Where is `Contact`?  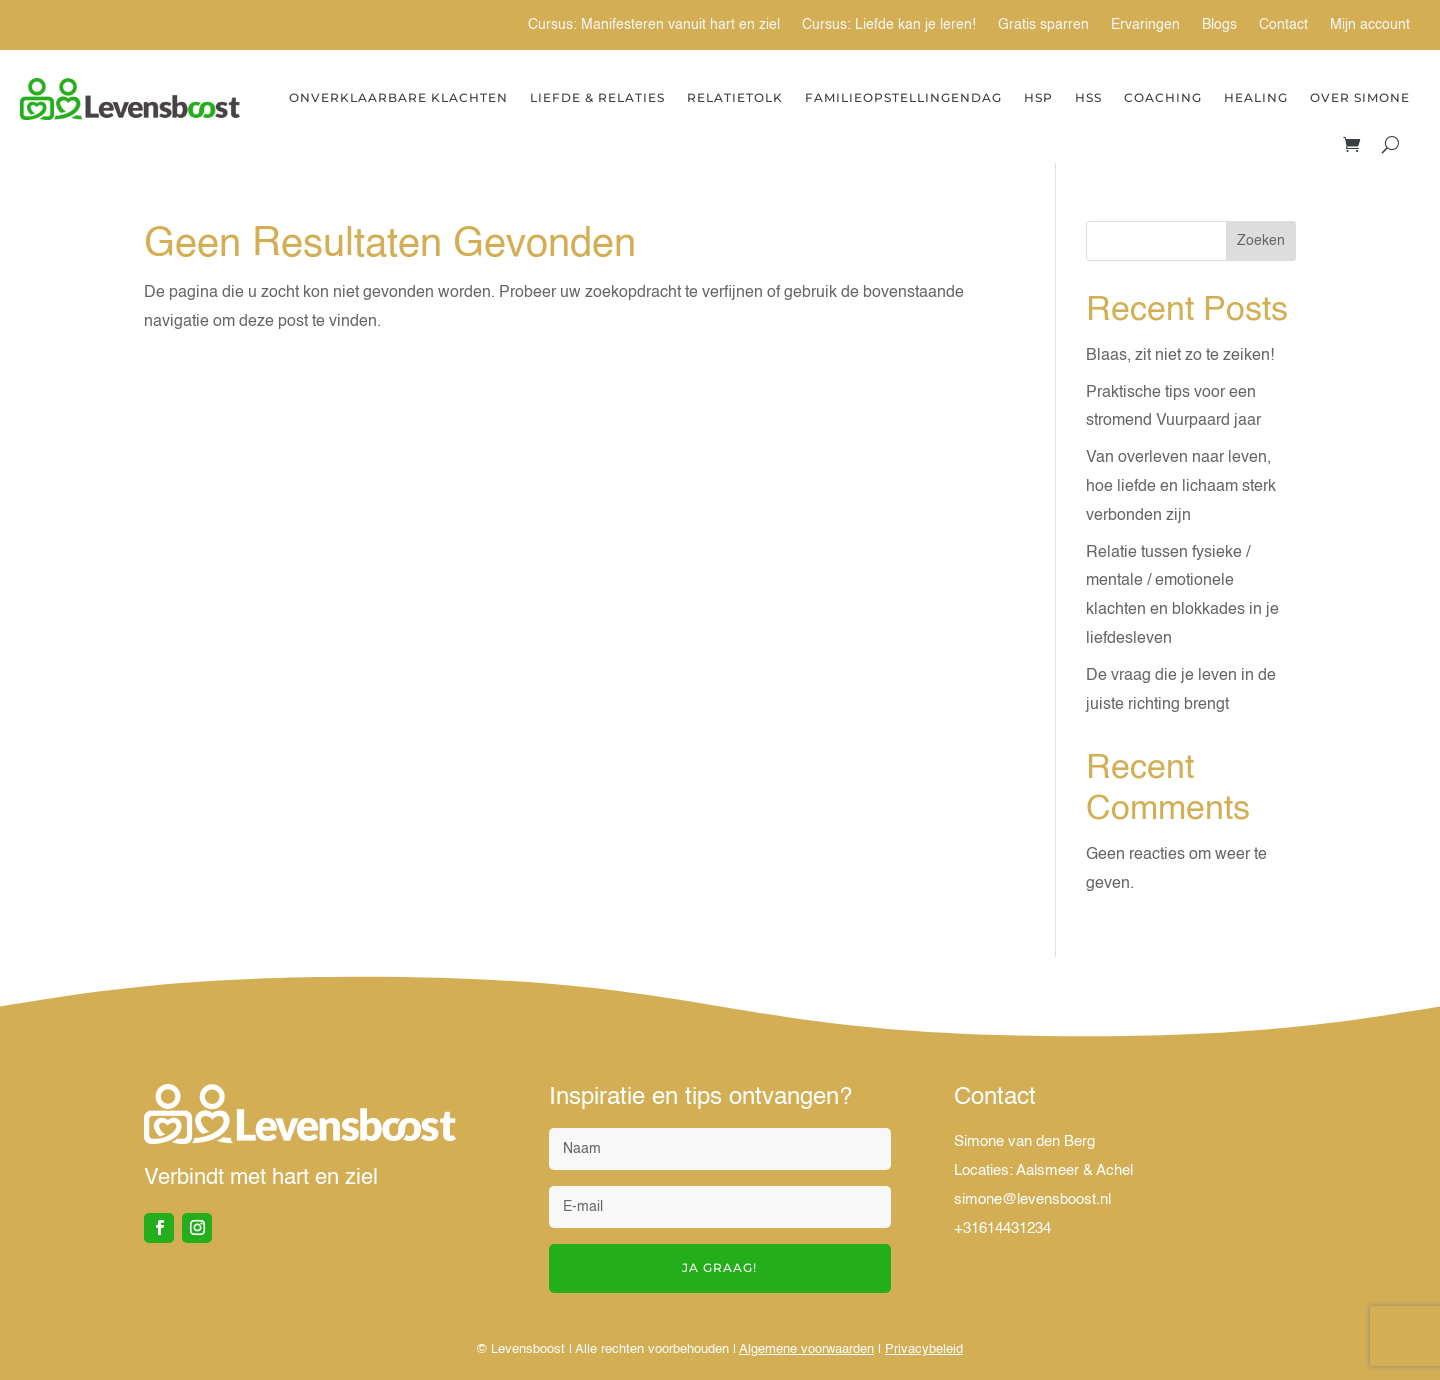 Contact is located at coordinates (1283, 25).